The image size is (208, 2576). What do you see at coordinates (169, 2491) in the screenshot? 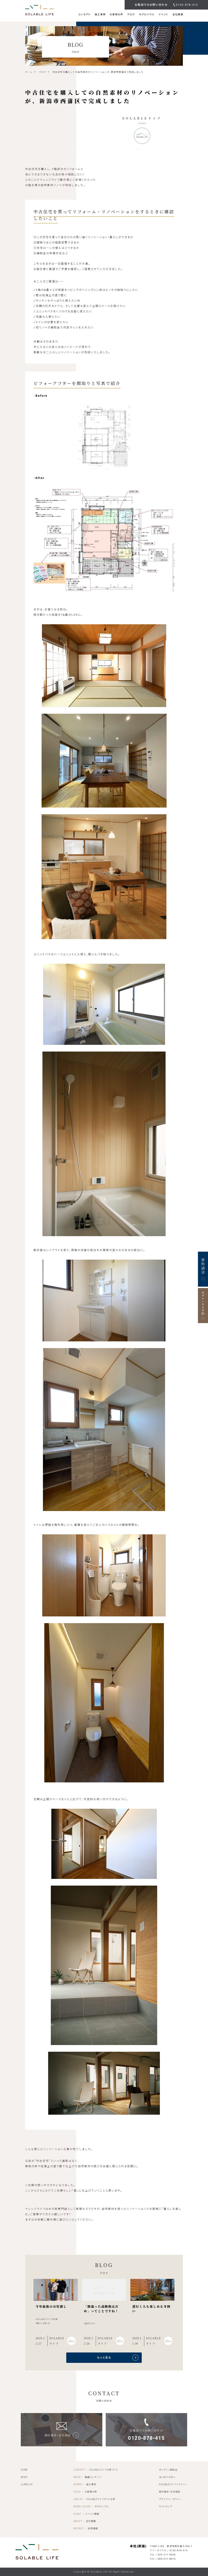
I see `資料請求・住宅相談` at bounding box center [169, 2491].